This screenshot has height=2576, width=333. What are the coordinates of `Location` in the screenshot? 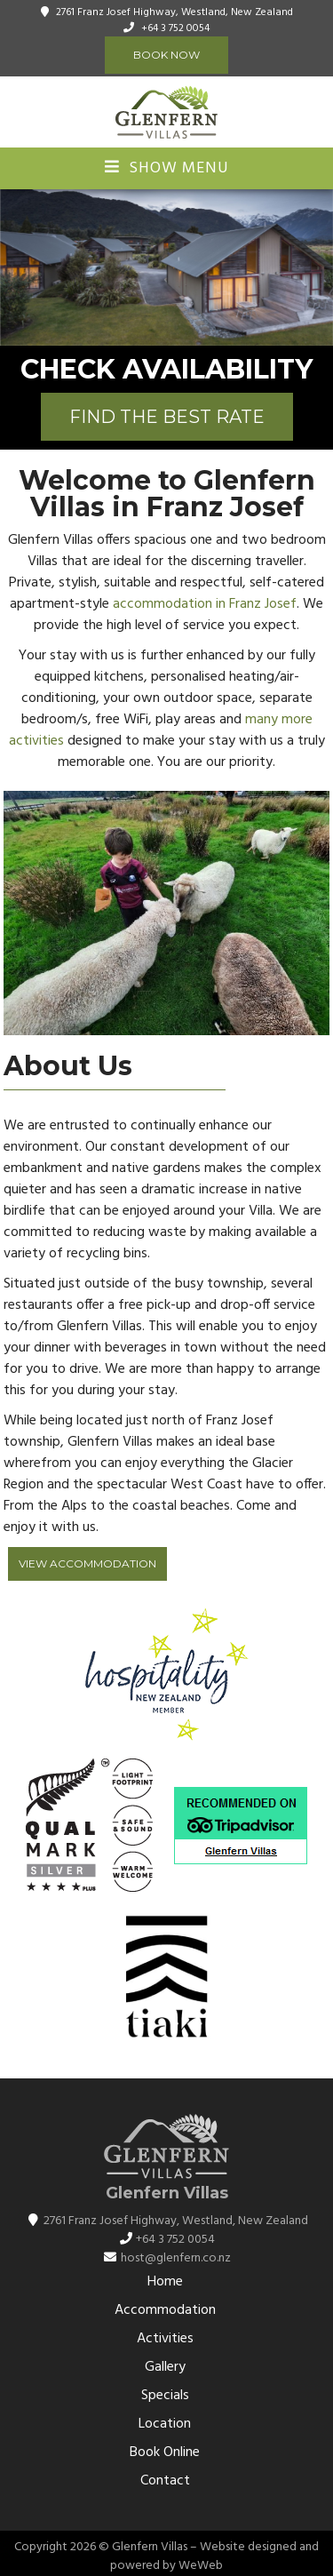 It's located at (165, 2424).